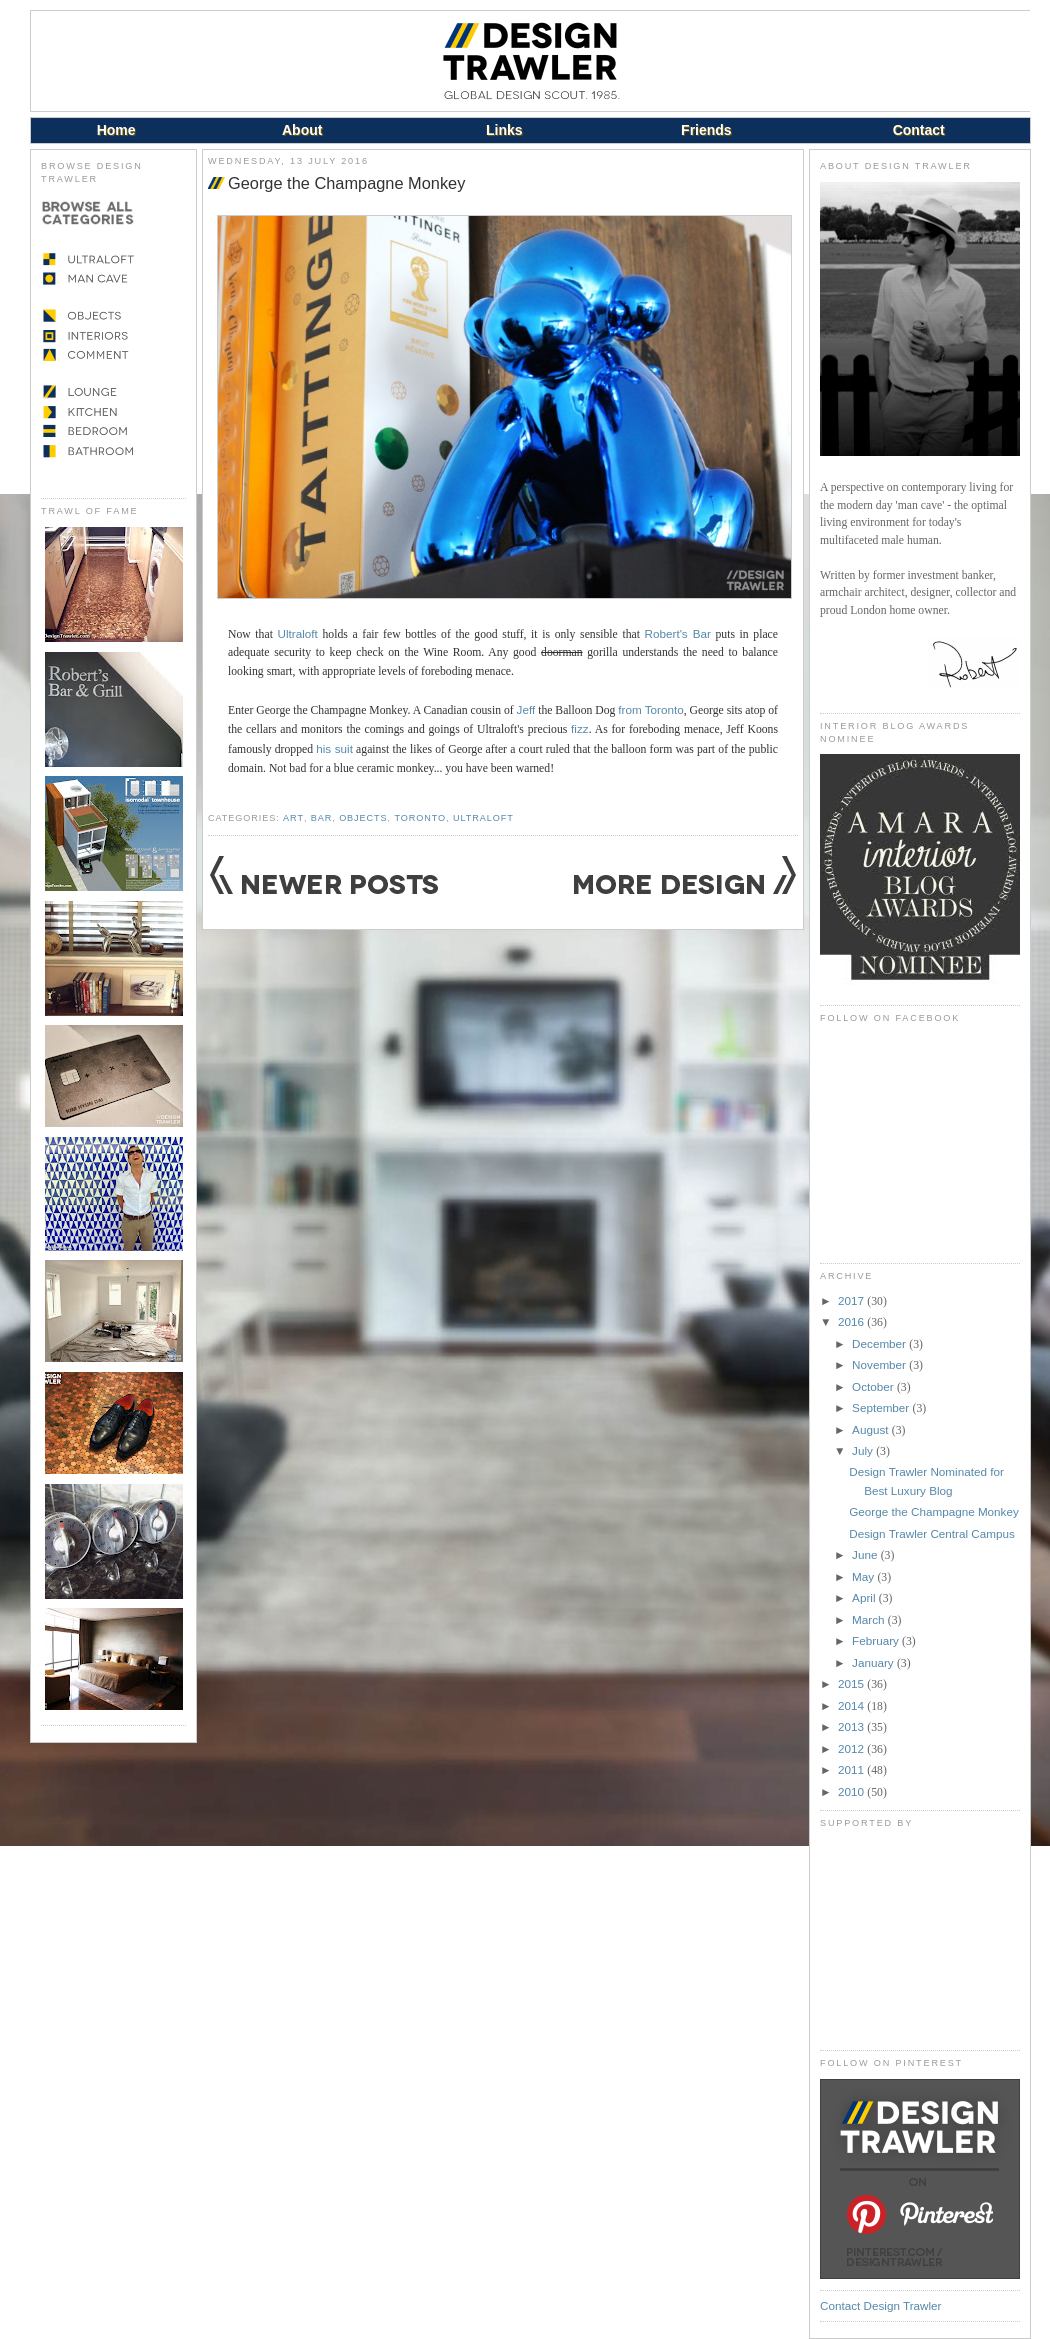 The image size is (1050, 2339). What do you see at coordinates (880, 1343) in the screenshot?
I see `December` at bounding box center [880, 1343].